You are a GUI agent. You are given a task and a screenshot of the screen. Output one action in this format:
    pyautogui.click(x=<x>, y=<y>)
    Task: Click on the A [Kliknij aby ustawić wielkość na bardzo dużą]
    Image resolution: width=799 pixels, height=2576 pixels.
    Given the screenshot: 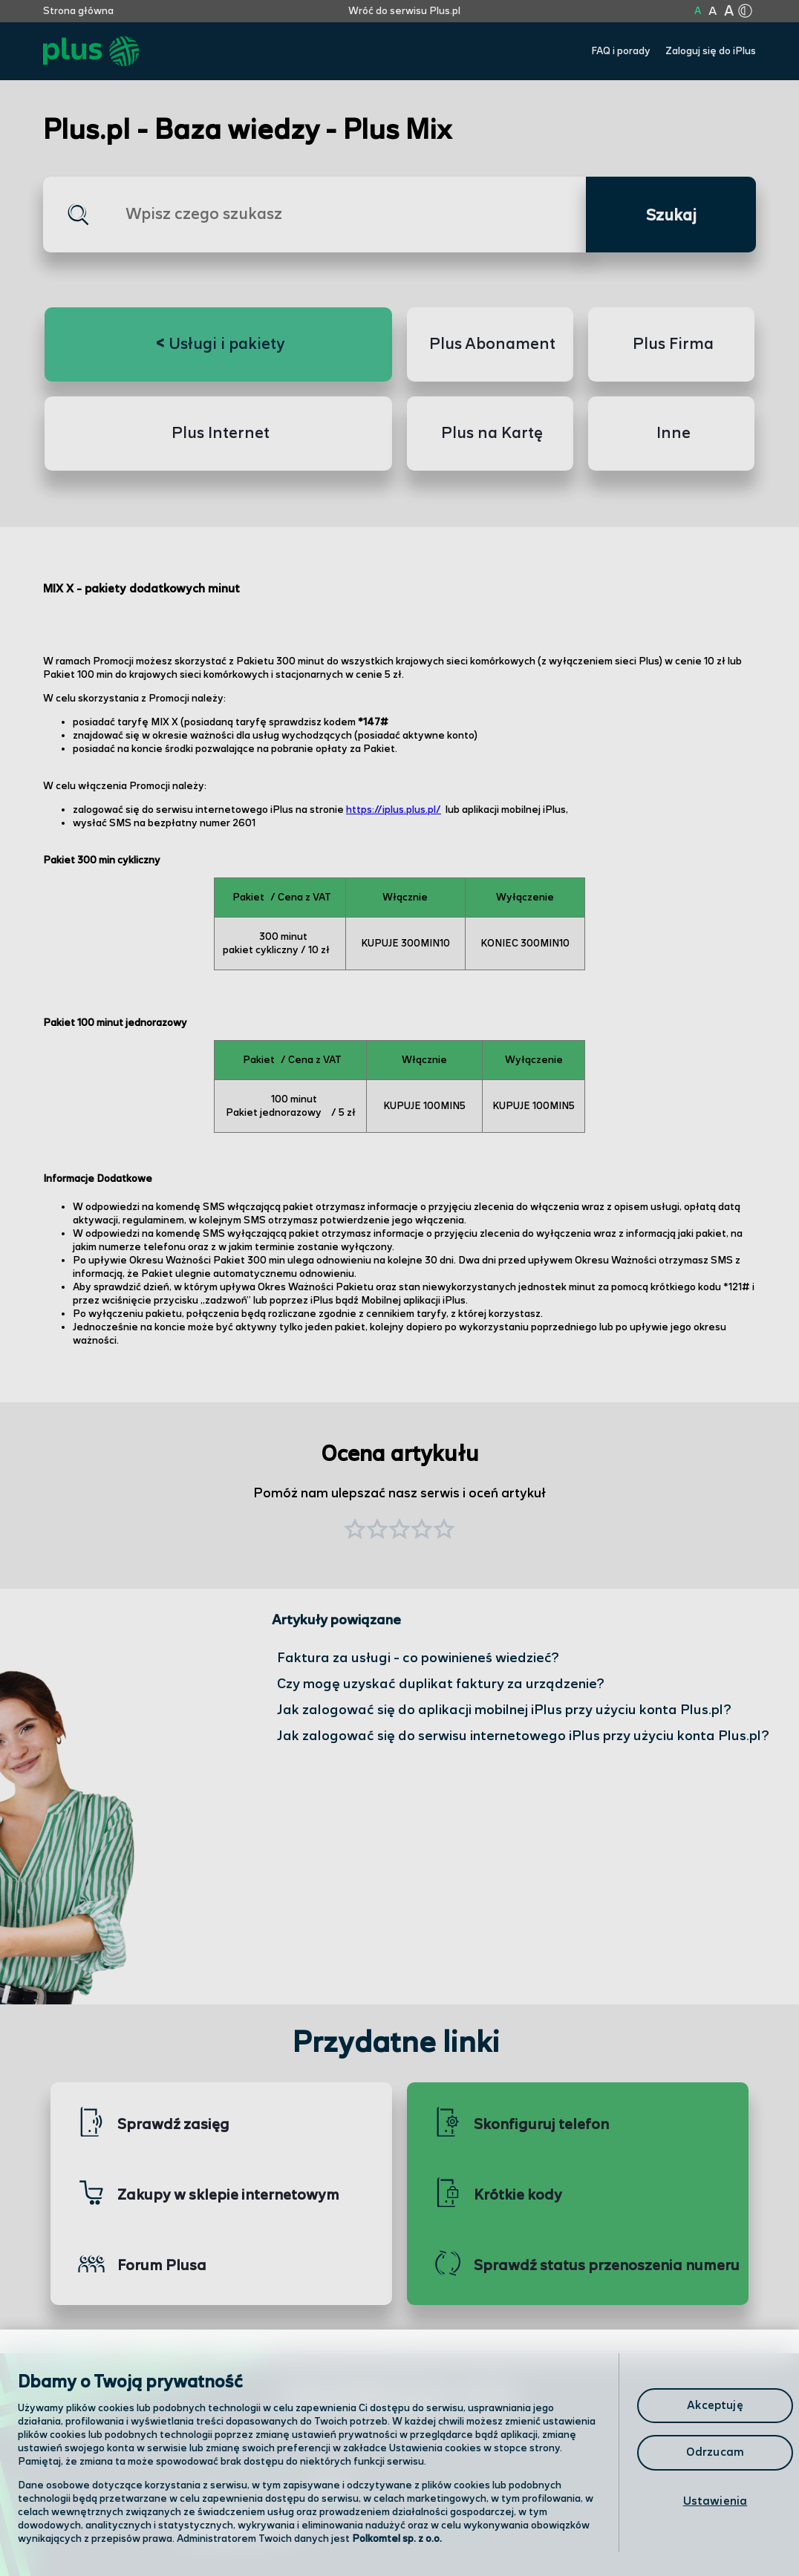 What is the action you would take?
    pyautogui.click(x=729, y=11)
    